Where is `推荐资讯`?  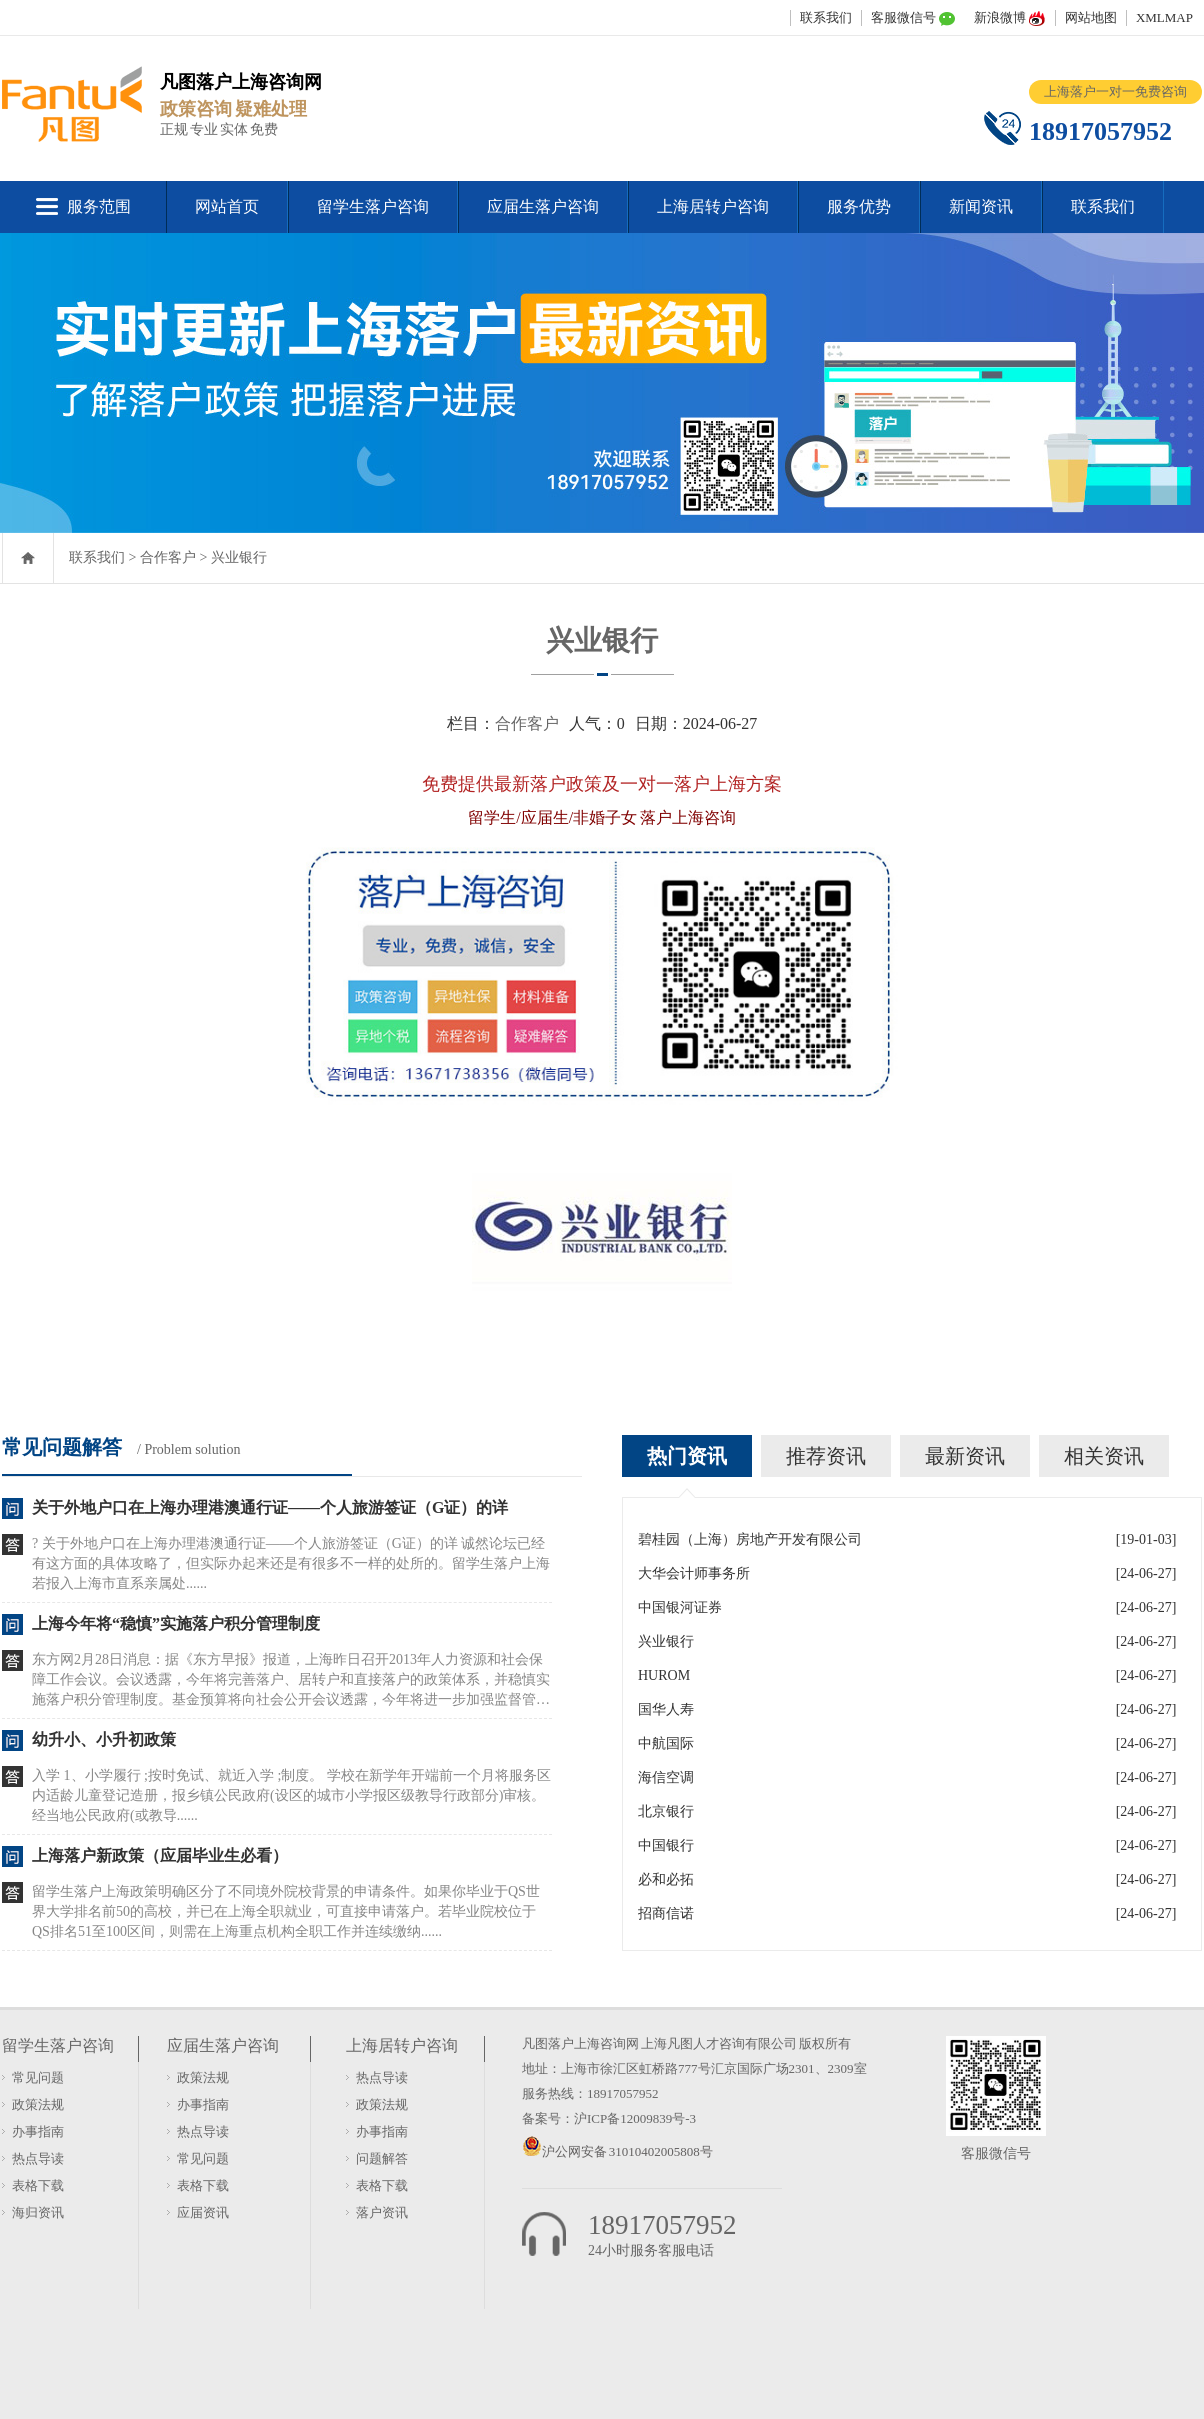 推荐资讯 is located at coordinates (826, 1456).